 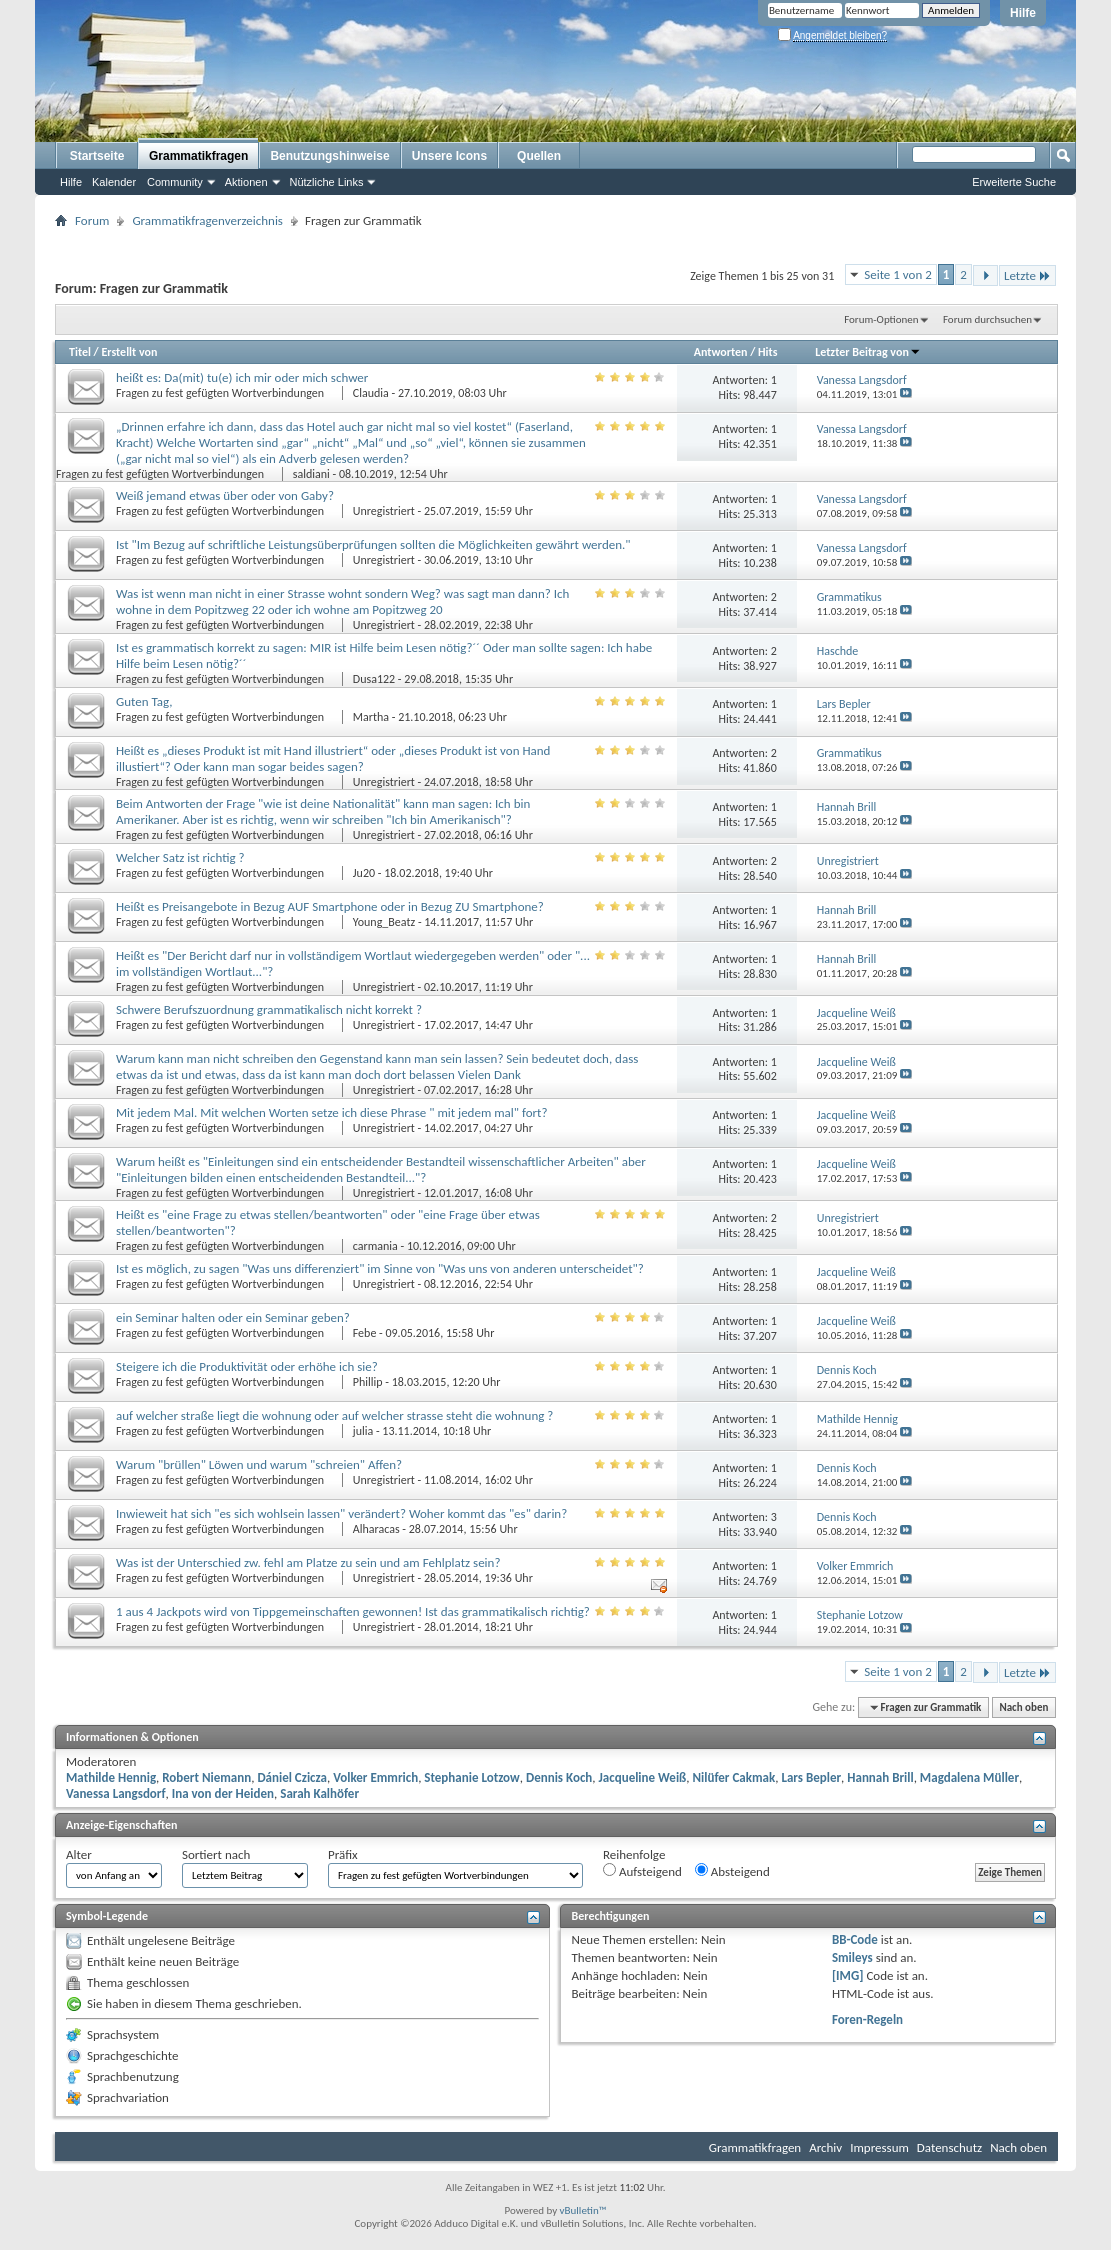 What do you see at coordinates (380, 1268) in the screenshot?
I see `Ist es möglich, zu sagen "Was uns differenziert" im Sinne von "Was uns von anderen unterscheidet"?` at bounding box center [380, 1268].